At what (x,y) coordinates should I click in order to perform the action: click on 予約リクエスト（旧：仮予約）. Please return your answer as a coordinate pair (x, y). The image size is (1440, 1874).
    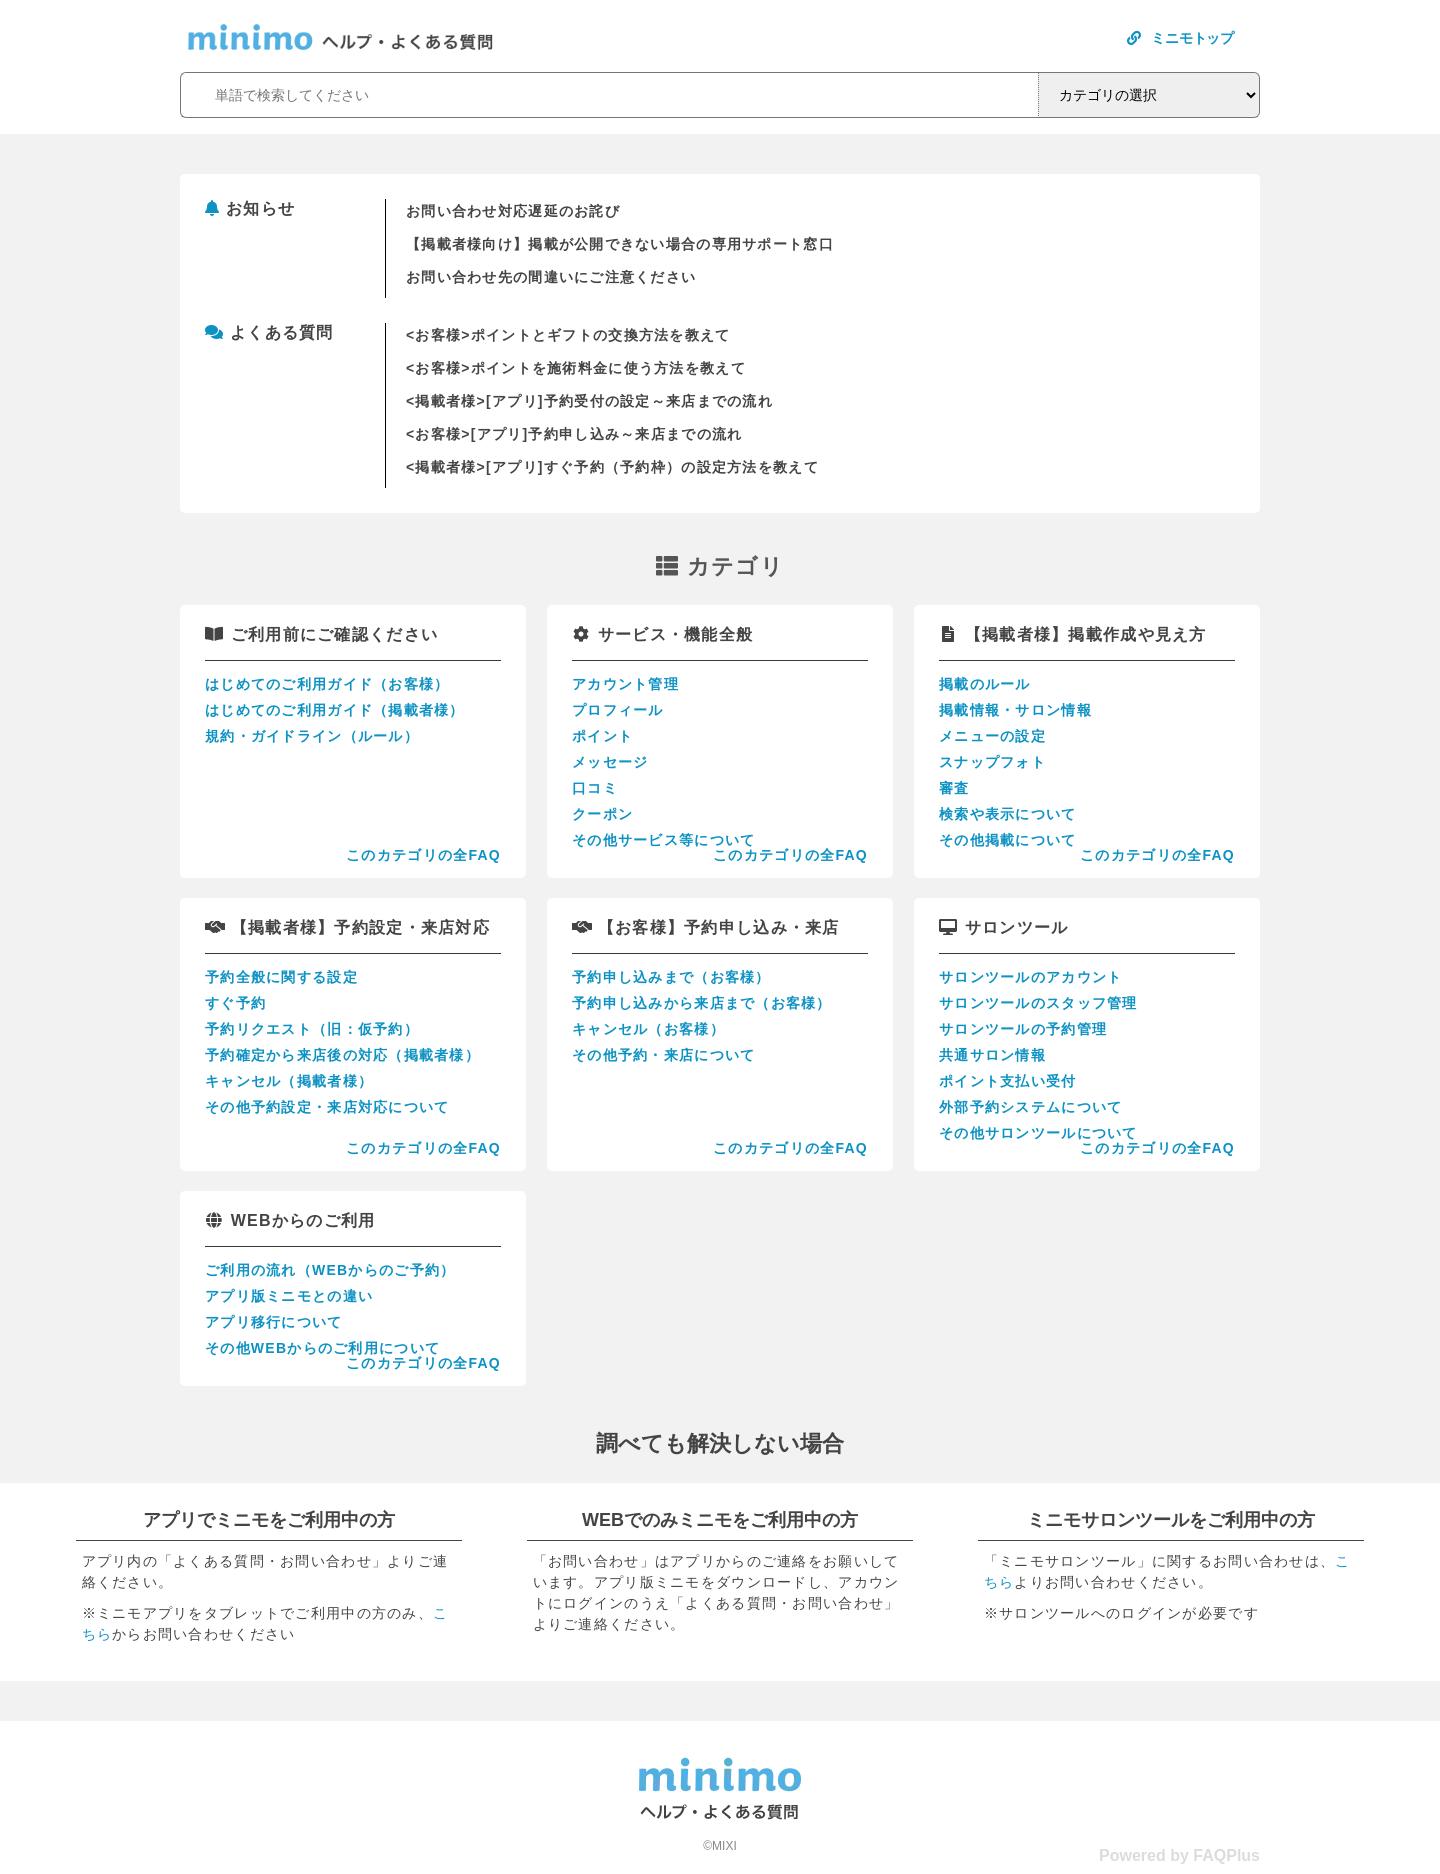
    Looking at the image, I should click on (312, 1029).